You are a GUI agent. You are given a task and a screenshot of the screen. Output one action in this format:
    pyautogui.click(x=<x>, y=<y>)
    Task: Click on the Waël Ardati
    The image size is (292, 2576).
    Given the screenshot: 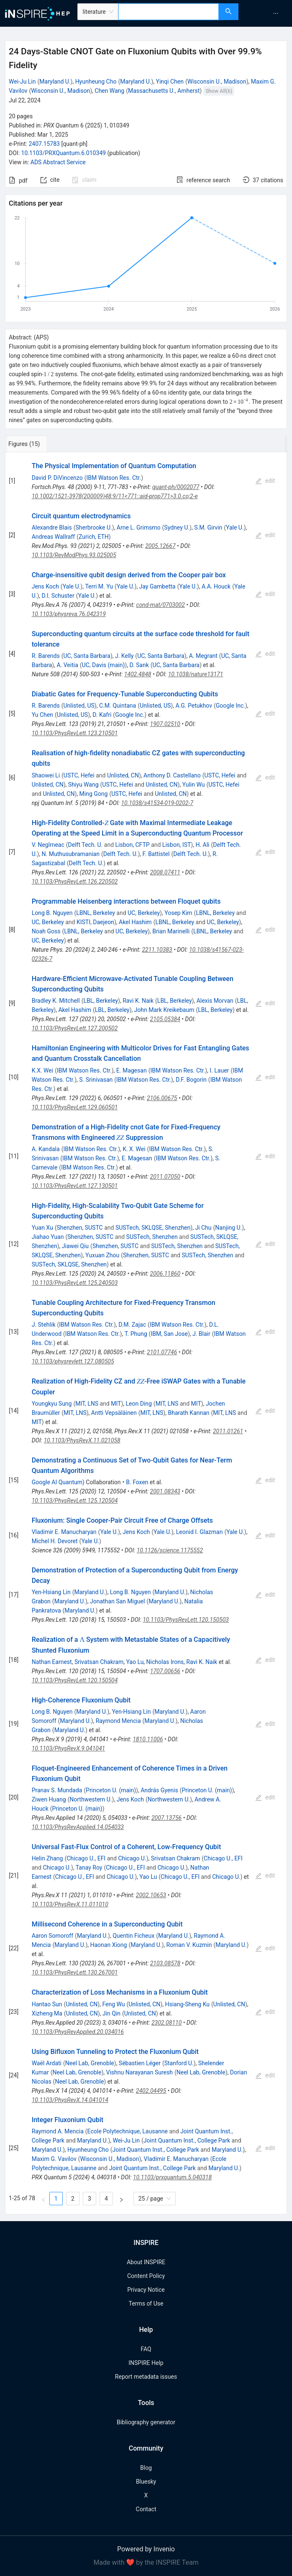 What is the action you would take?
    pyautogui.click(x=46, y=2063)
    